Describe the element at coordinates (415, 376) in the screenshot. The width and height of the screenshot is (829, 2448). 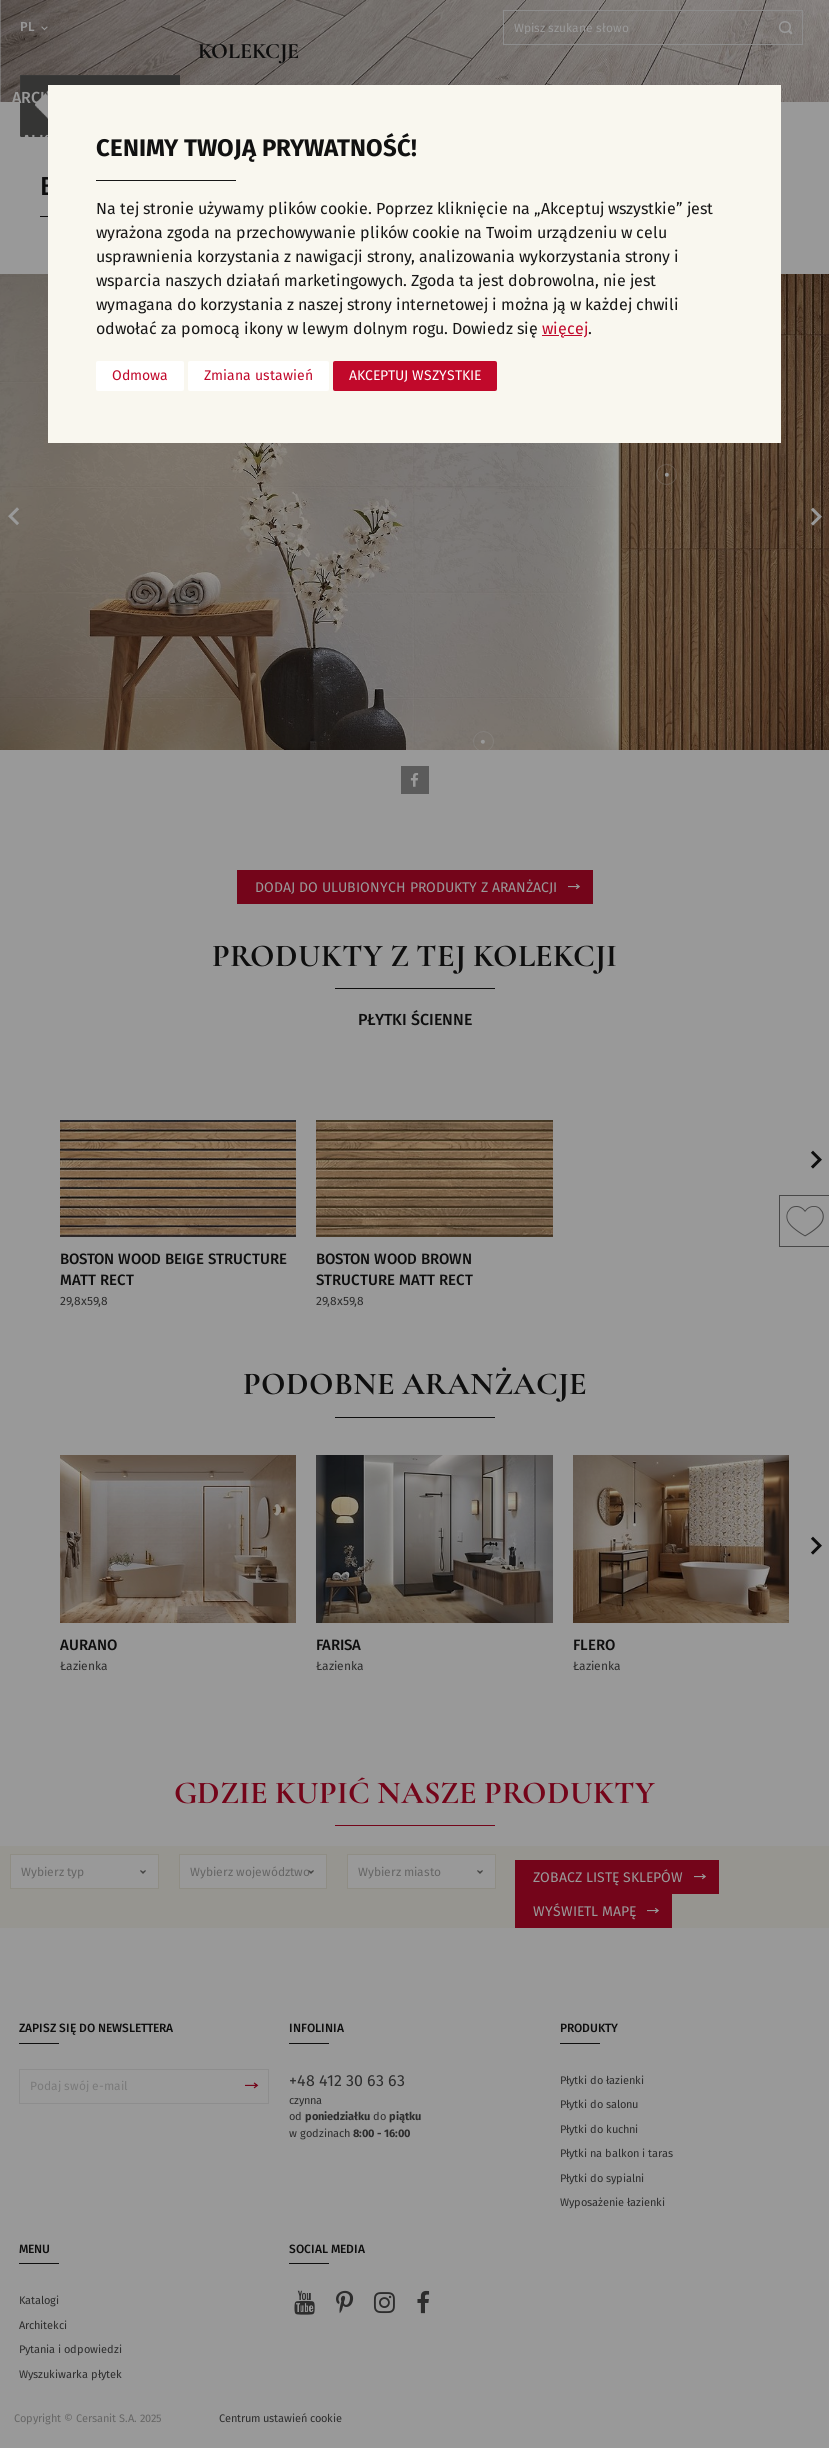
I see `Akceptuj wszystkie` at that location.